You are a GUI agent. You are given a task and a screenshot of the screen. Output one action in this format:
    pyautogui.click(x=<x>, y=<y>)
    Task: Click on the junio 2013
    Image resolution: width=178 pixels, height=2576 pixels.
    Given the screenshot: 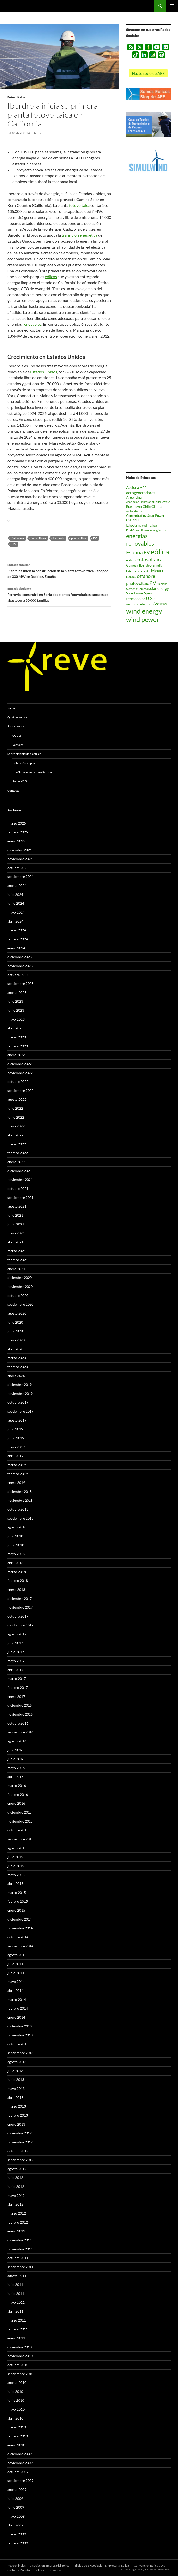 What is the action you would take?
    pyautogui.click(x=15, y=2079)
    